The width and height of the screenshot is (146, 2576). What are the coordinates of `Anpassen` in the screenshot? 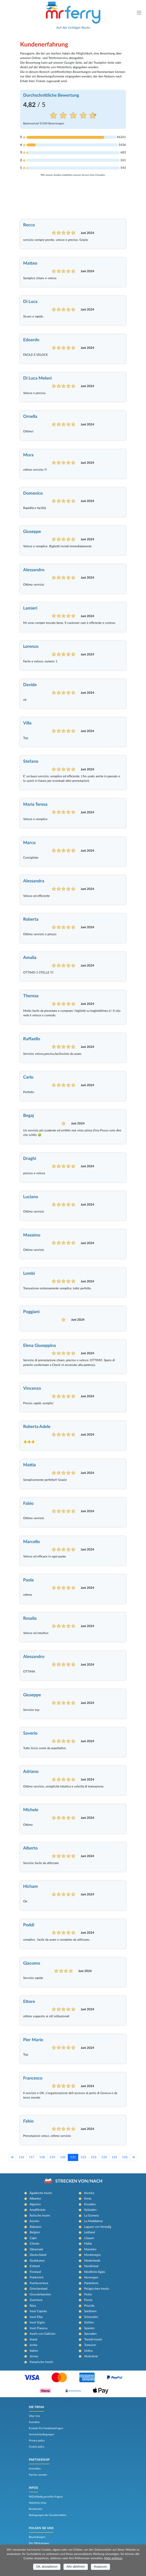 It's located at (100, 2566).